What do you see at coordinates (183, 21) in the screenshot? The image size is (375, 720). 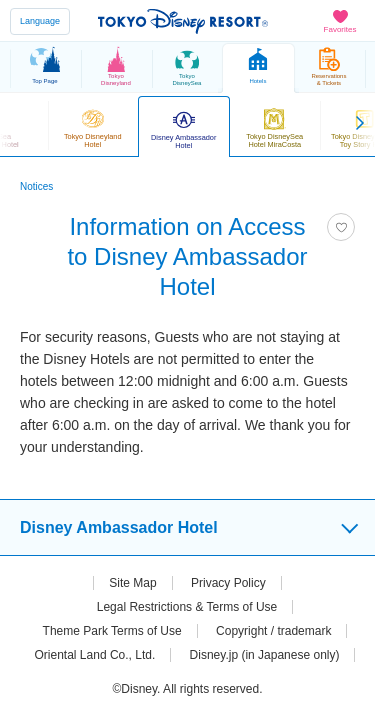 I see `TOKYO DISNEY RESORT` at bounding box center [183, 21].